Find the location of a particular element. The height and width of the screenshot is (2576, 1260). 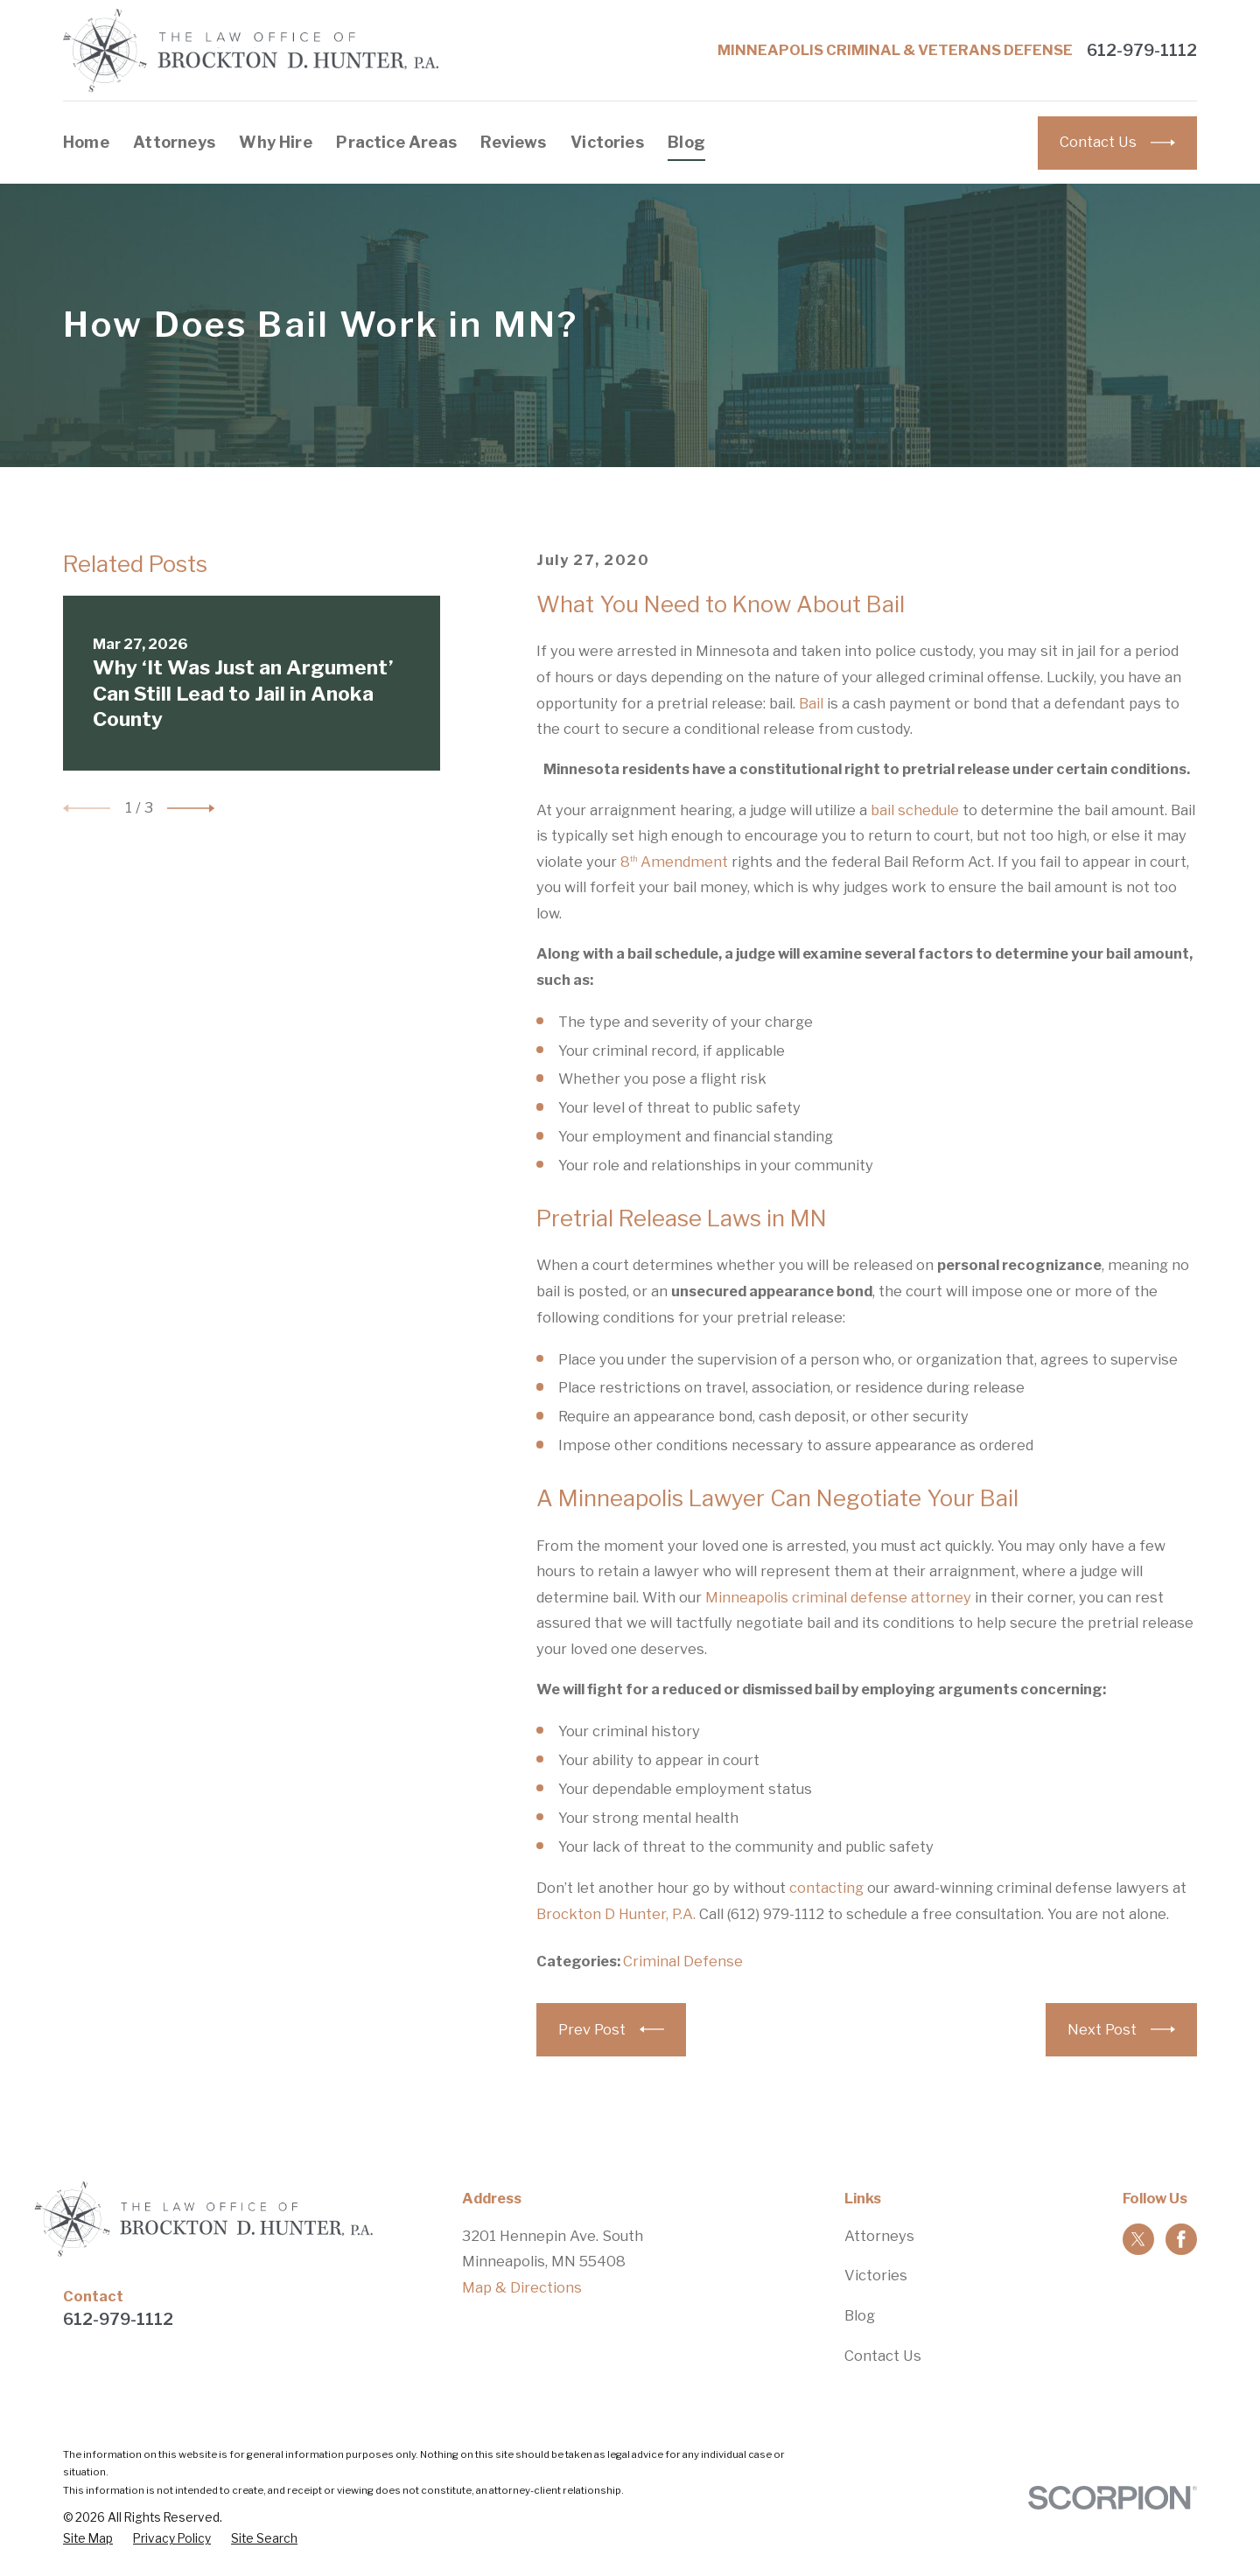

Map & Directions is located at coordinates (522, 2287).